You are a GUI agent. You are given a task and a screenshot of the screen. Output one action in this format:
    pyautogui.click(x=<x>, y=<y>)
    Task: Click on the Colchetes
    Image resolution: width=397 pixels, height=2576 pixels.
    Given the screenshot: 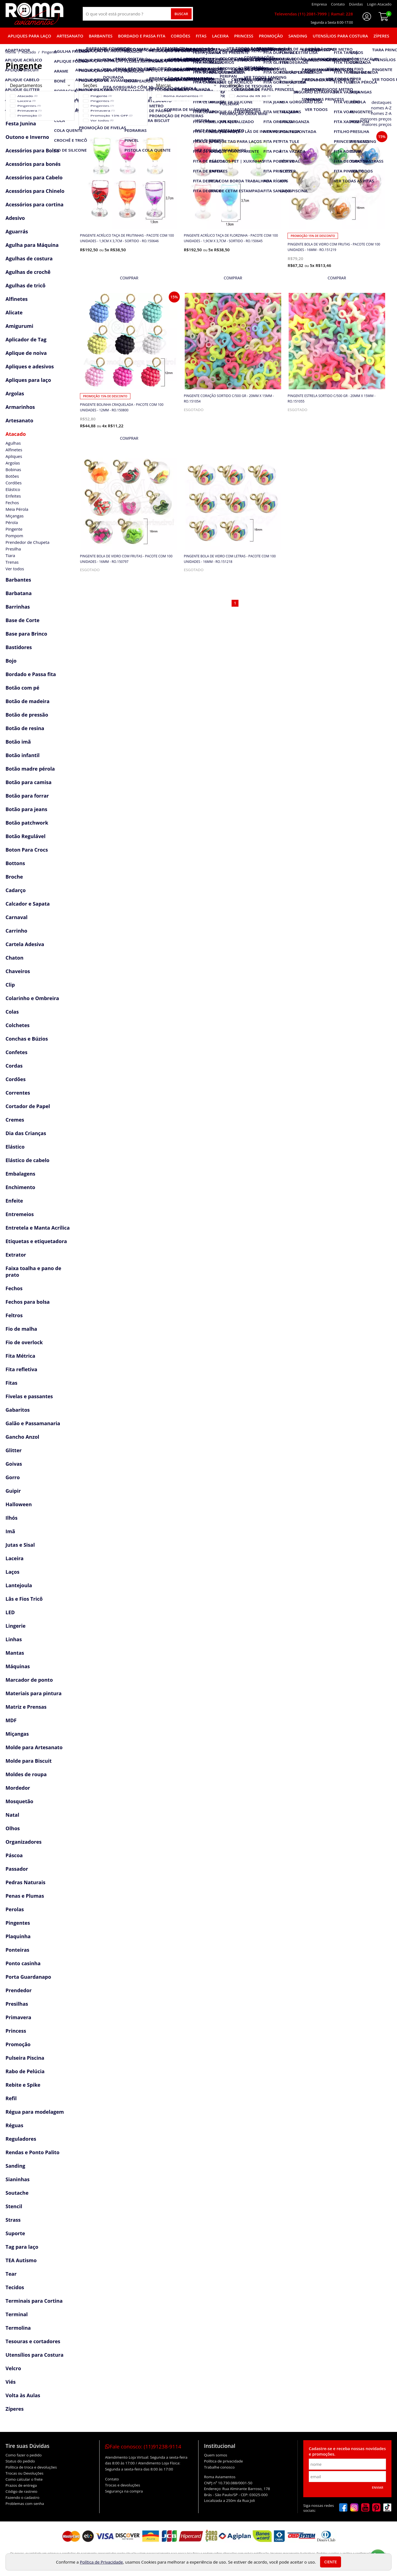 What is the action you would take?
    pyautogui.click(x=17, y=1025)
    